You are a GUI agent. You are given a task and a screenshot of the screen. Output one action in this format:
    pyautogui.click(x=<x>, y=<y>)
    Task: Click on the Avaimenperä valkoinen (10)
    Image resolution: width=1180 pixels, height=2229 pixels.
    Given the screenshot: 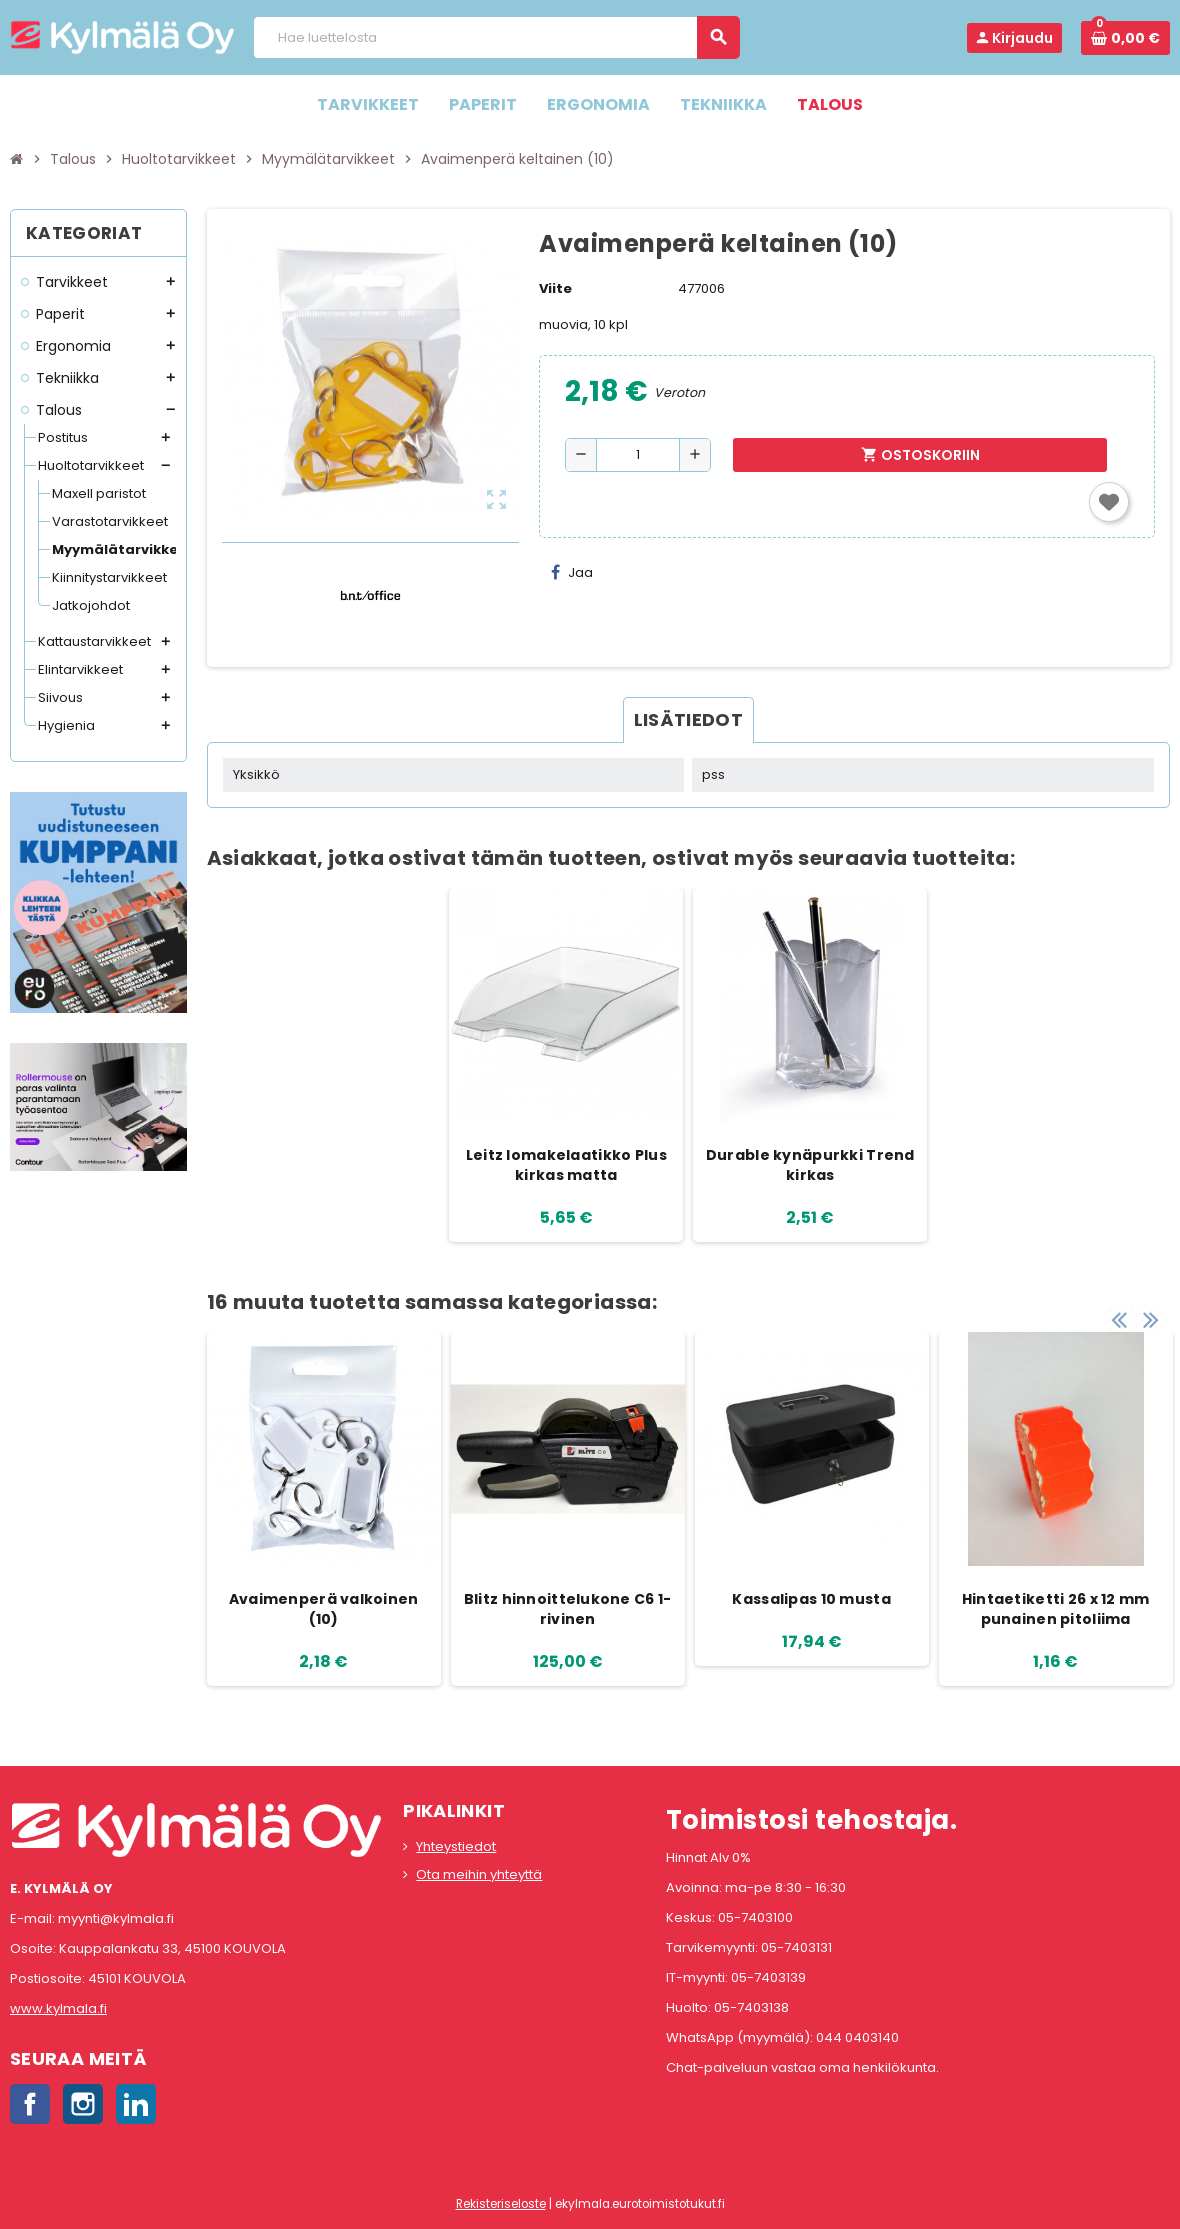 What is the action you would take?
    pyautogui.click(x=324, y=1609)
    